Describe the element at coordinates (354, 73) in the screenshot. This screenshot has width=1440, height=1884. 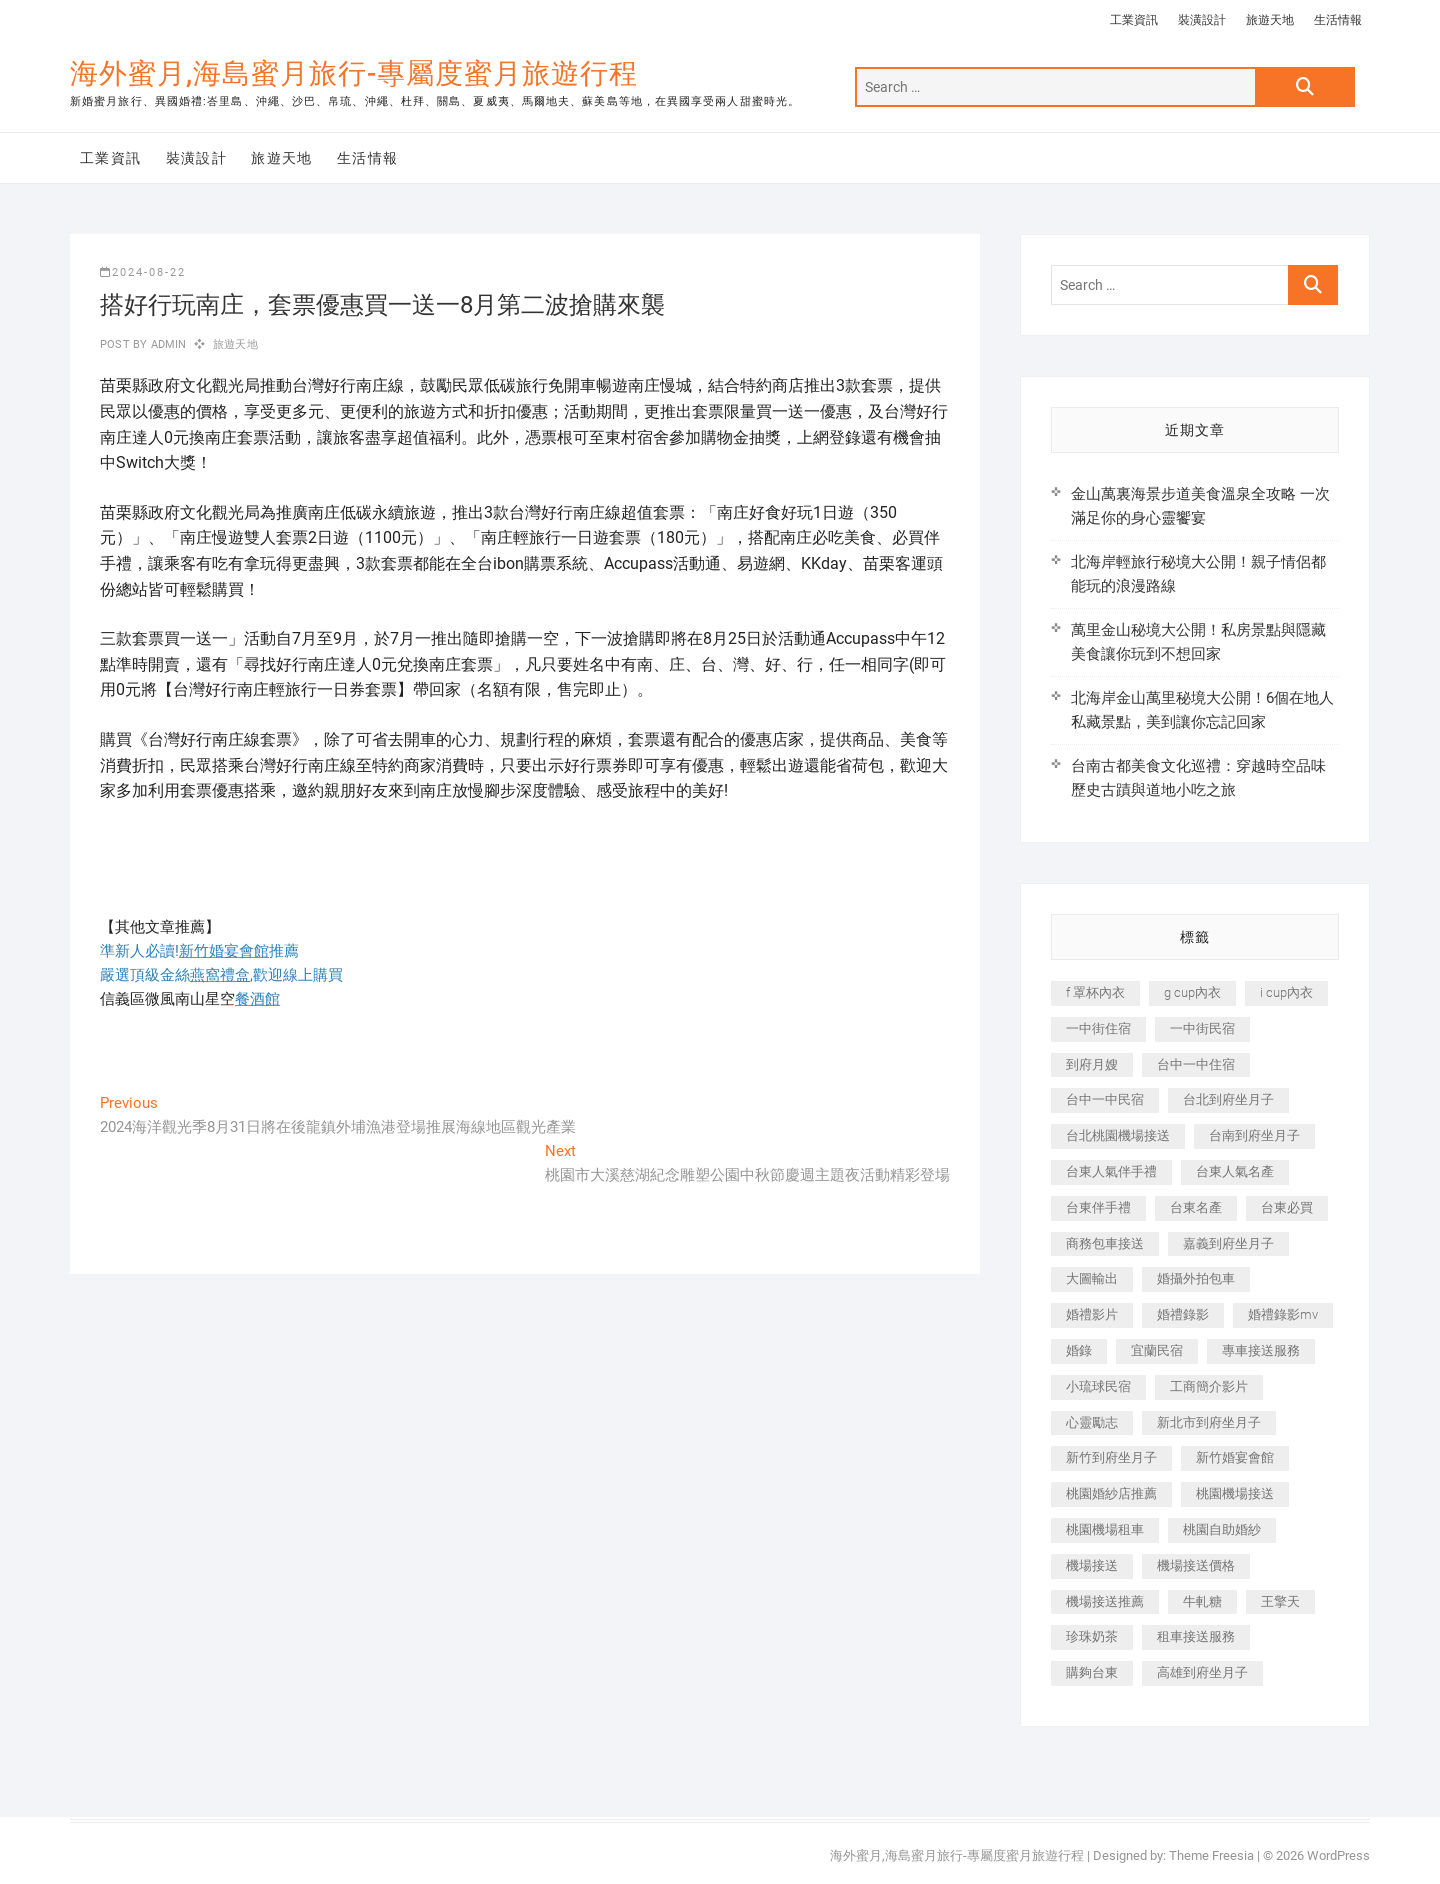
I see `海外蜜月,海島蜜月旅行-專屬度蜜月旅遊行程` at that location.